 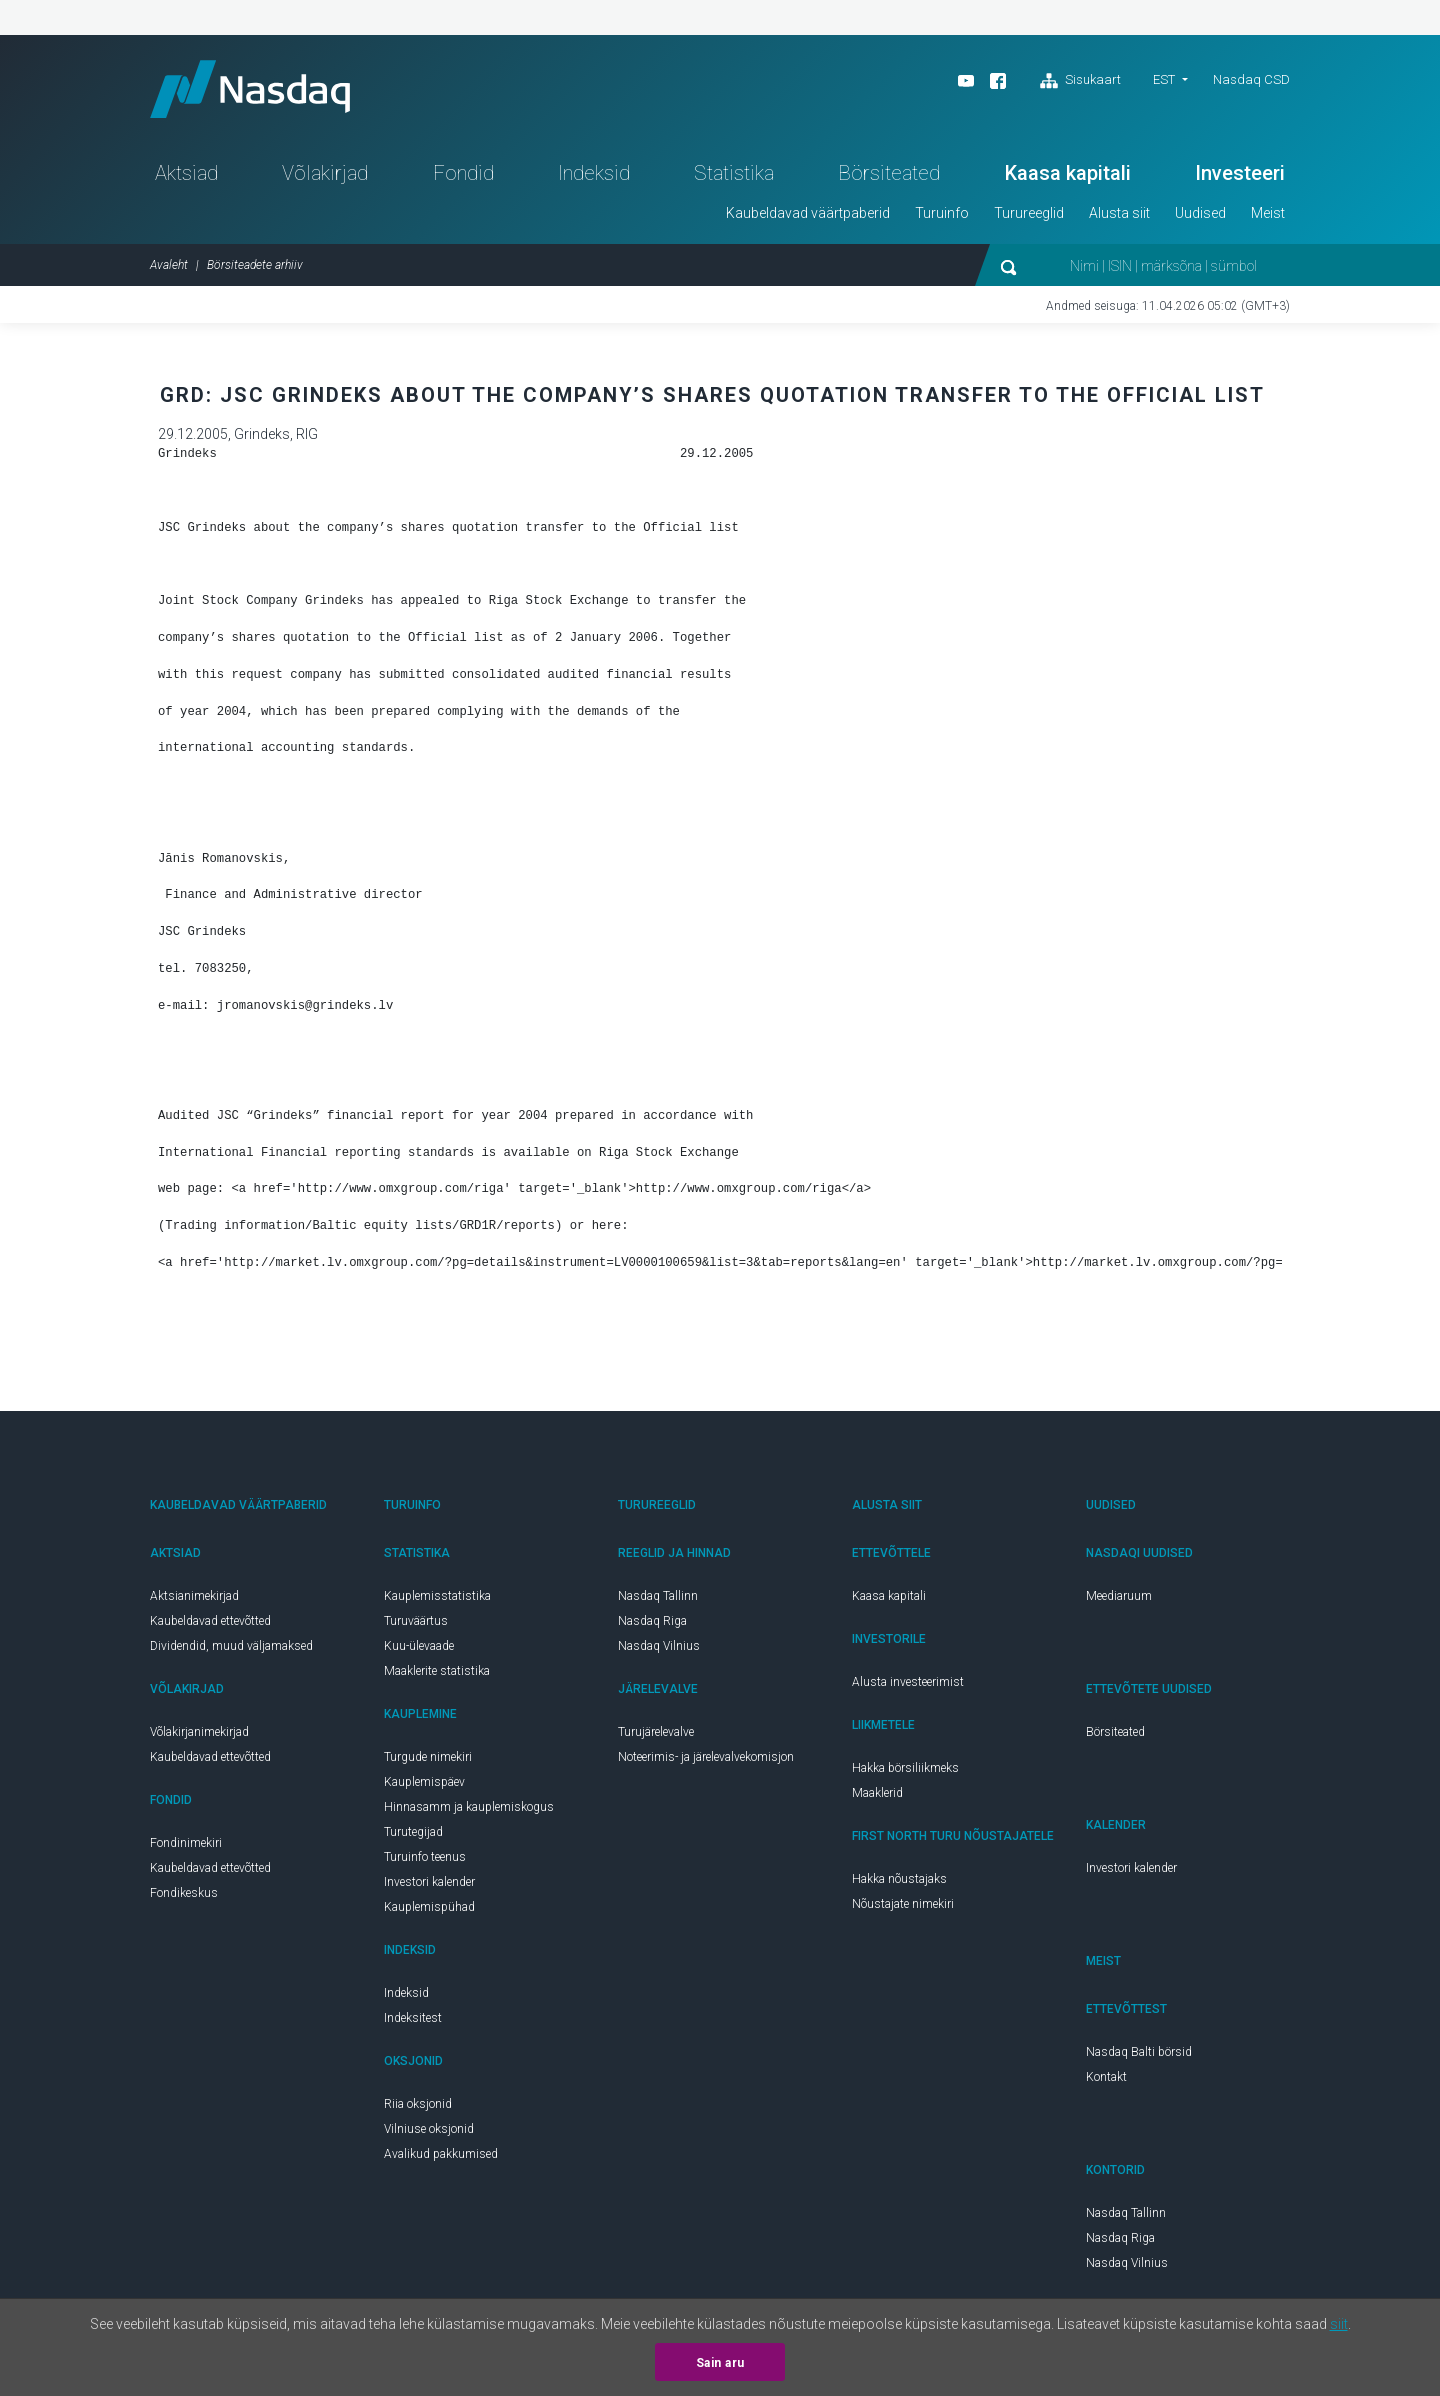 I want to click on Turuinfo teenus, so click(x=425, y=1860).